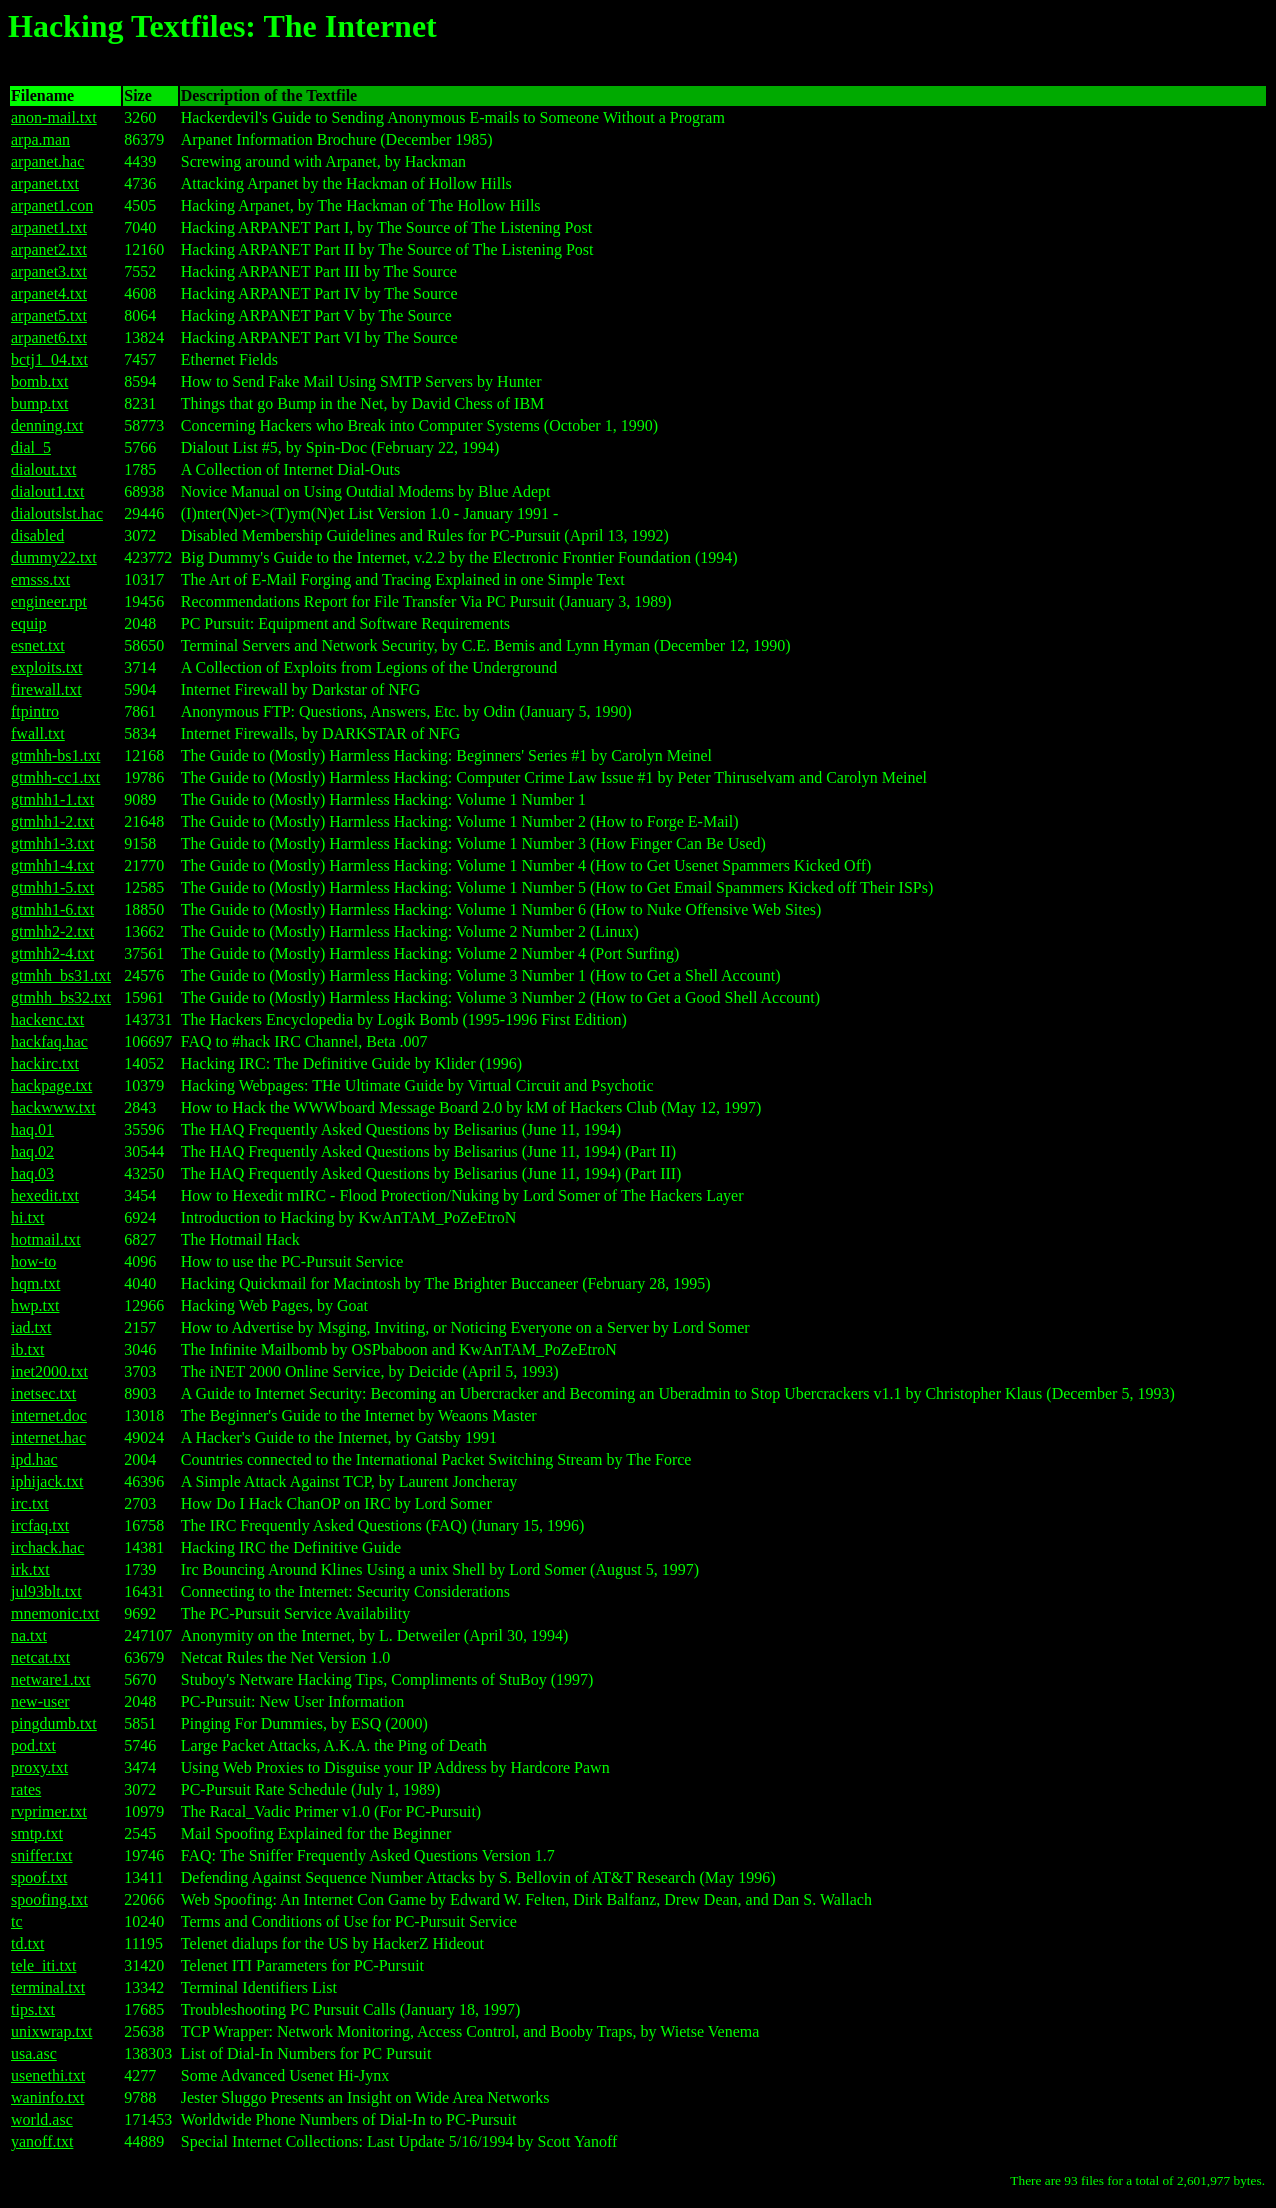 The height and width of the screenshot is (2208, 1276). I want to click on tc, so click(17, 1921).